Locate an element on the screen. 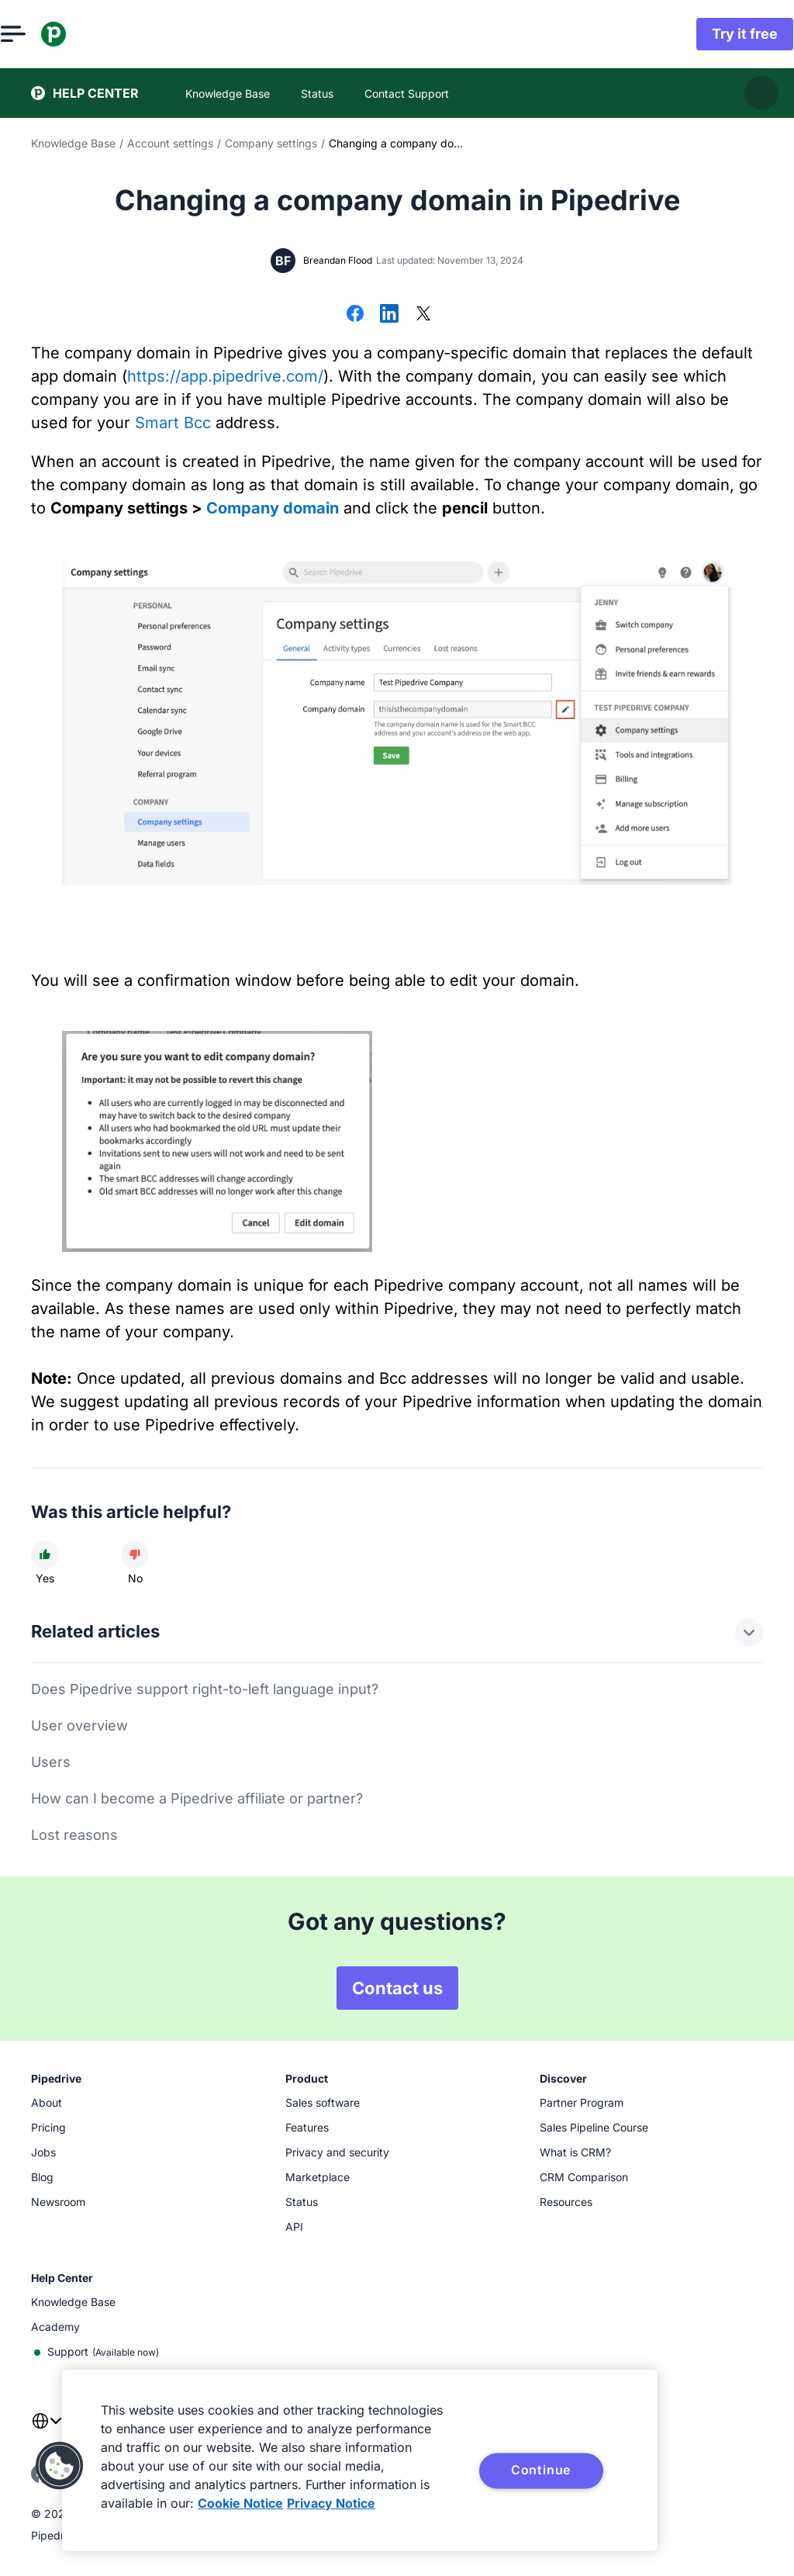 Image resolution: width=794 pixels, height=2576 pixels. Continue is located at coordinates (541, 2469).